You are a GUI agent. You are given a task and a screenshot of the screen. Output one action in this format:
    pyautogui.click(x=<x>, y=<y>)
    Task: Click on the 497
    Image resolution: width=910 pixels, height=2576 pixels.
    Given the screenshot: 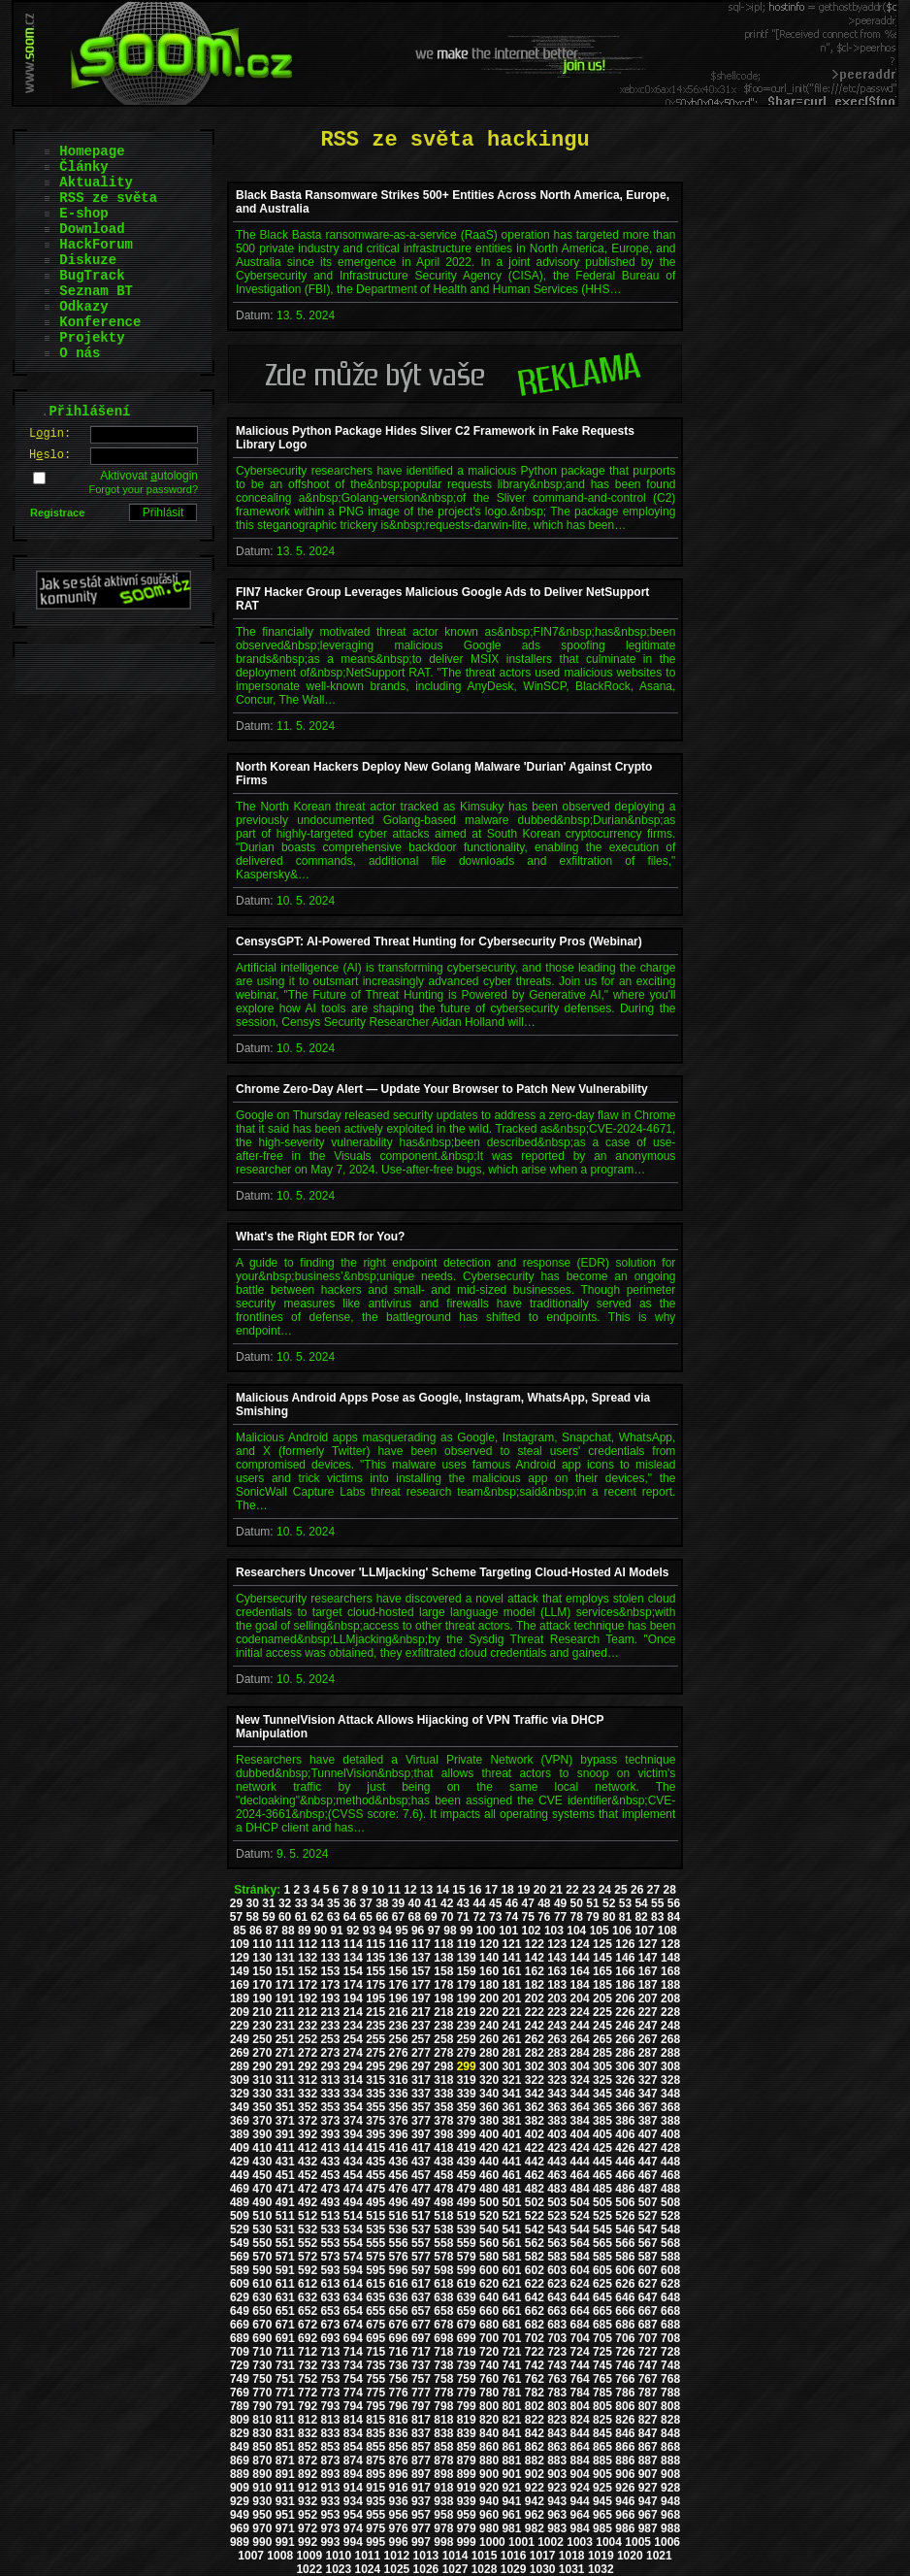 What is the action you would take?
    pyautogui.click(x=421, y=2202)
    